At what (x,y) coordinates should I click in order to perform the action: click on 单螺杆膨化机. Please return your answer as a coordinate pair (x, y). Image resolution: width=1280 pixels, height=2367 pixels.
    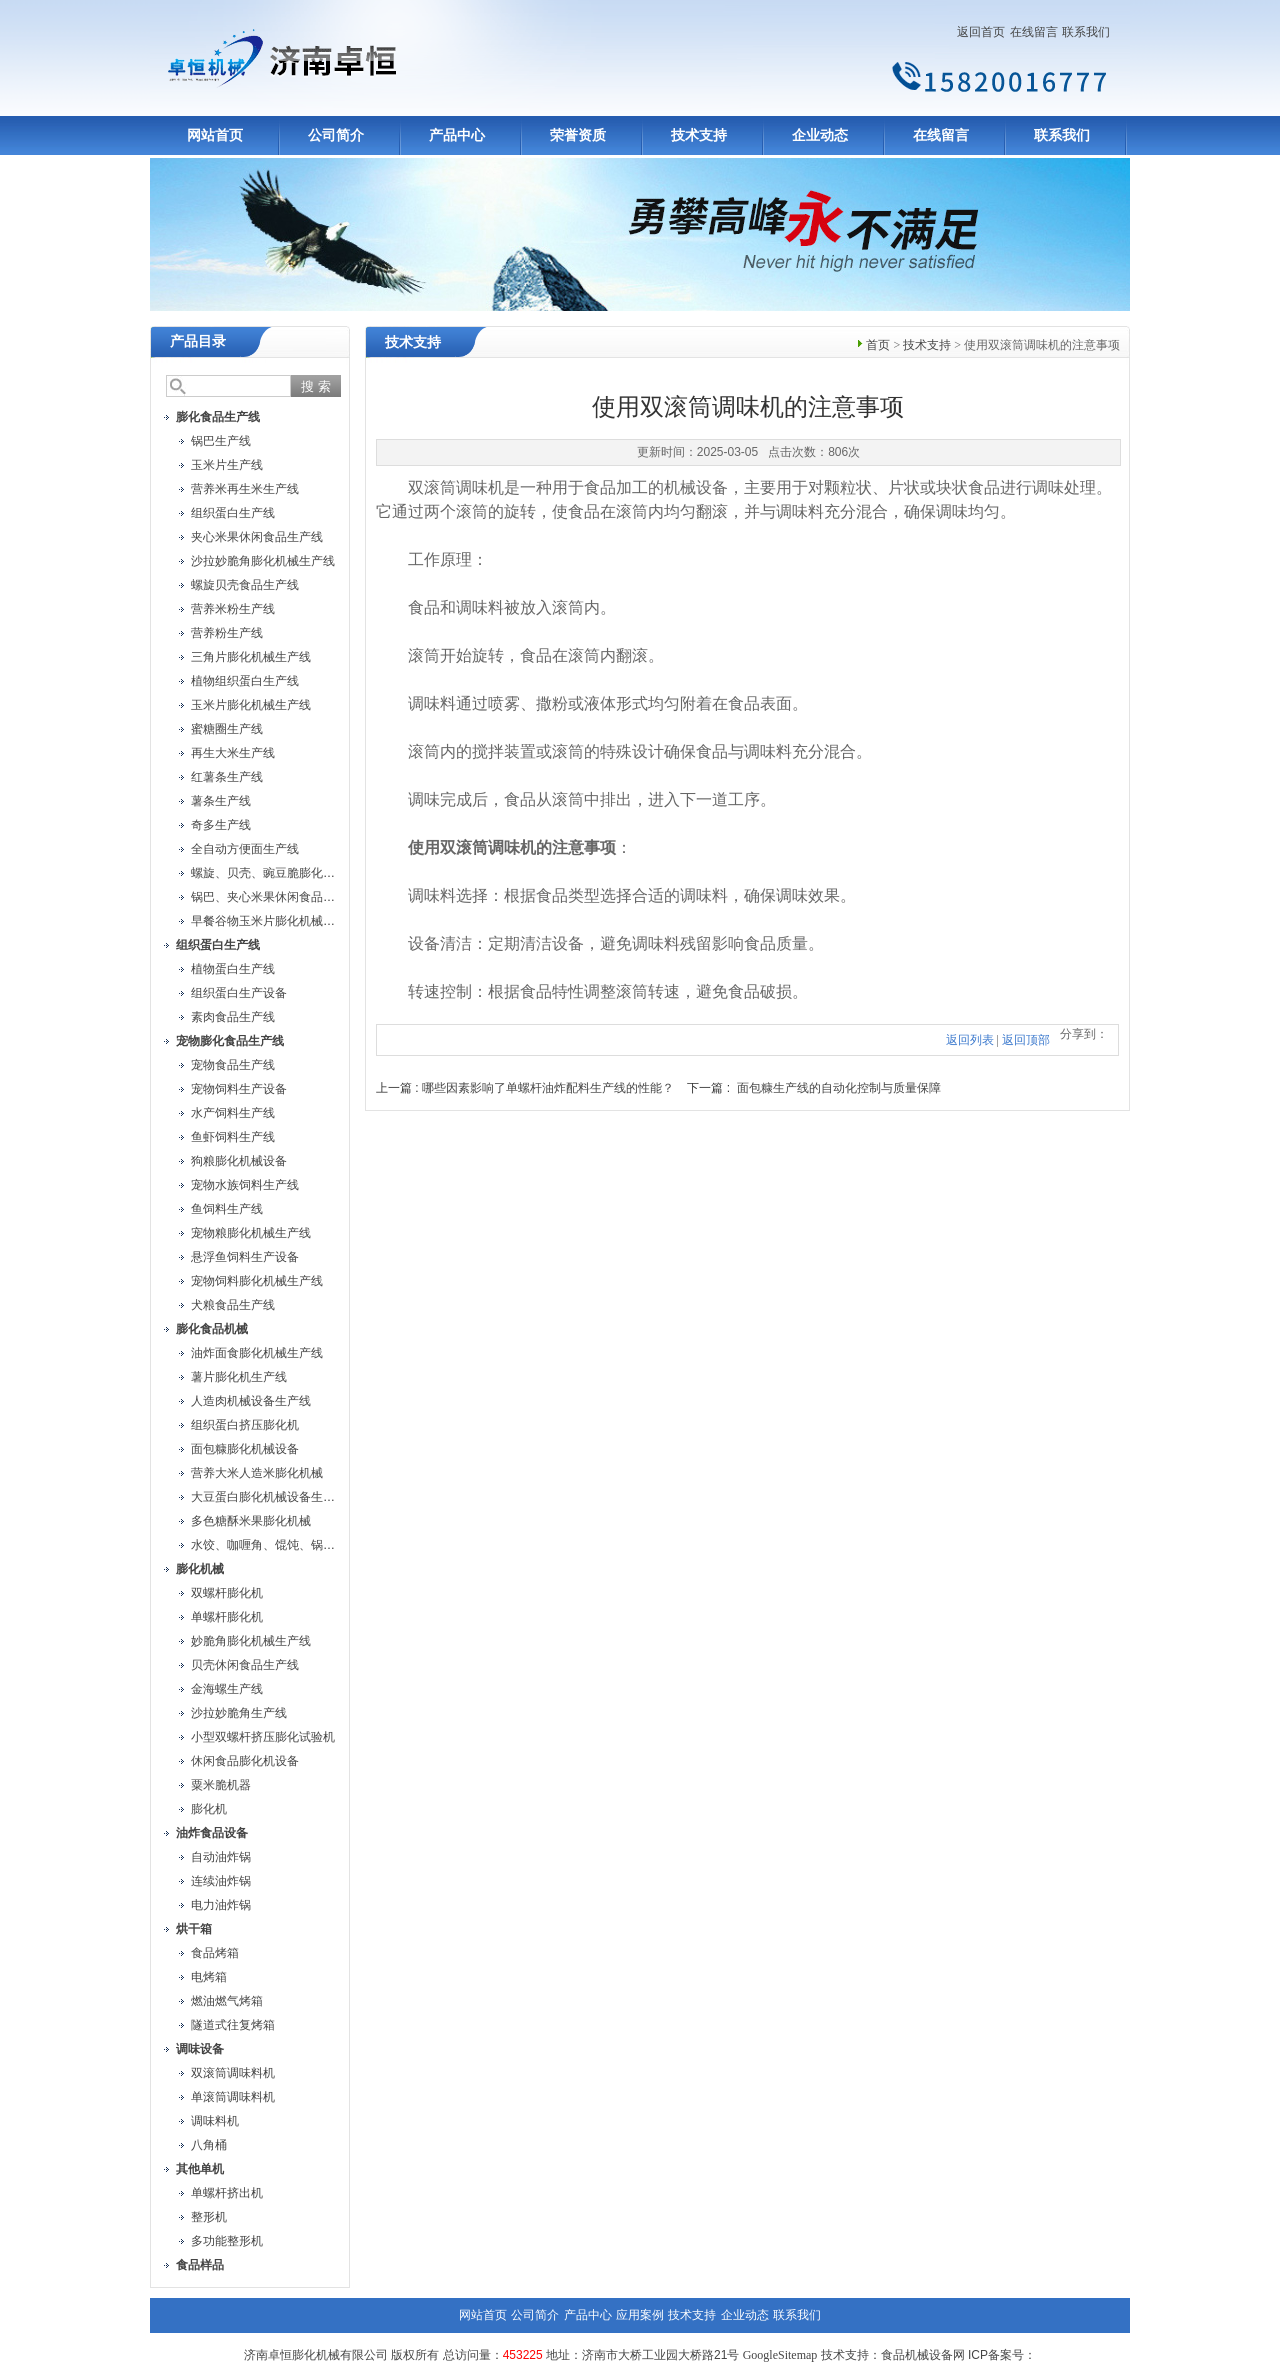
    Looking at the image, I should click on (227, 1617).